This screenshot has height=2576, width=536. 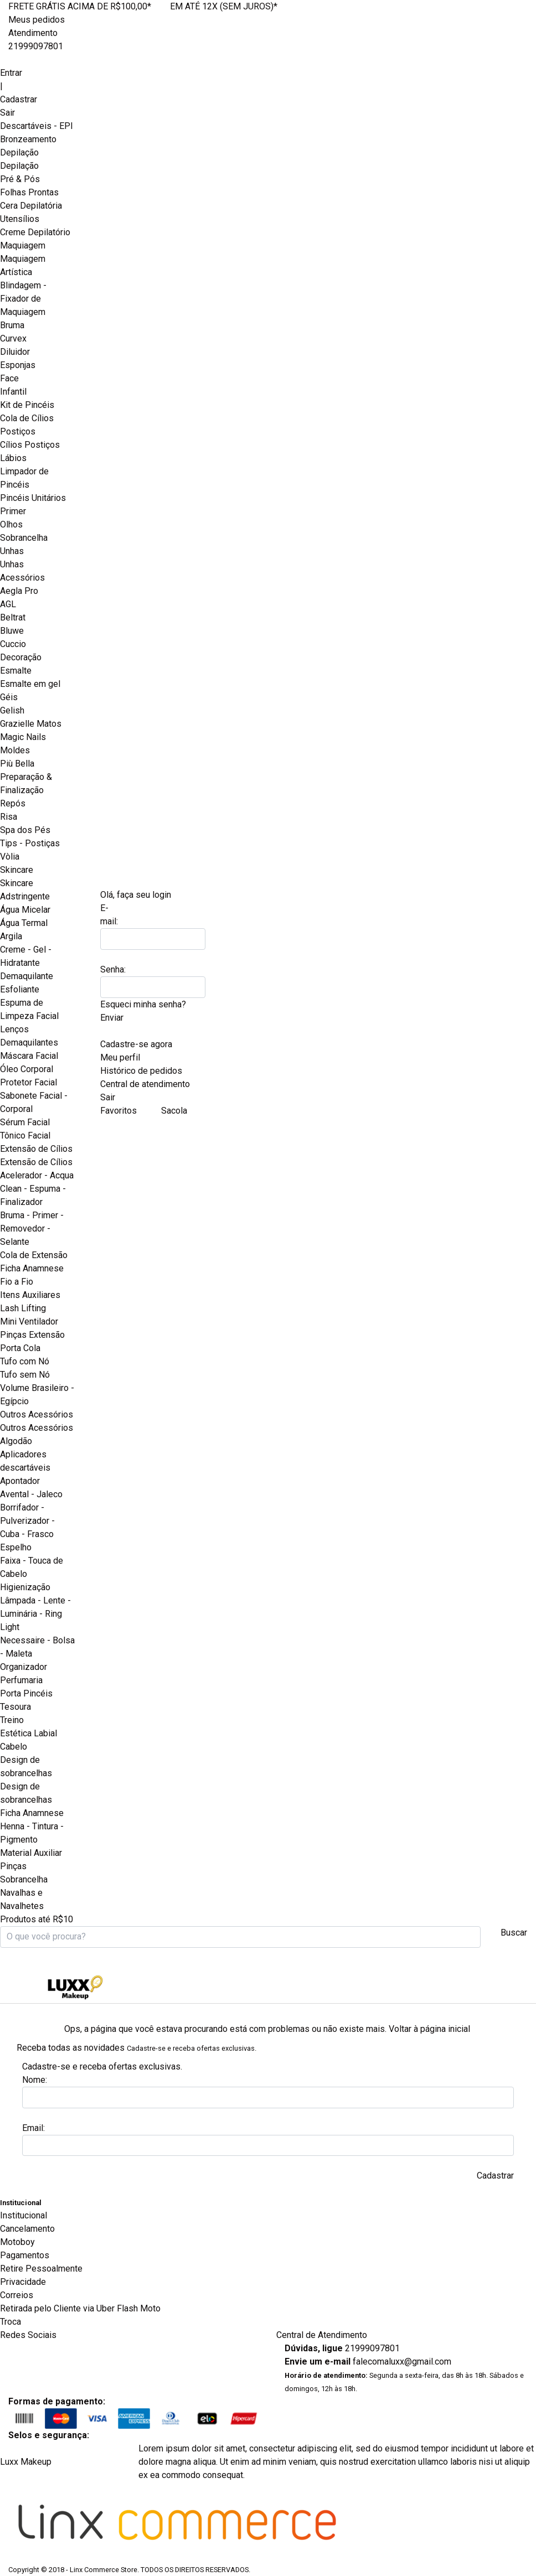 What do you see at coordinates (29, 192) in the screenshot?
I see `Folhas Prontas` at bounding box center [29, 192].